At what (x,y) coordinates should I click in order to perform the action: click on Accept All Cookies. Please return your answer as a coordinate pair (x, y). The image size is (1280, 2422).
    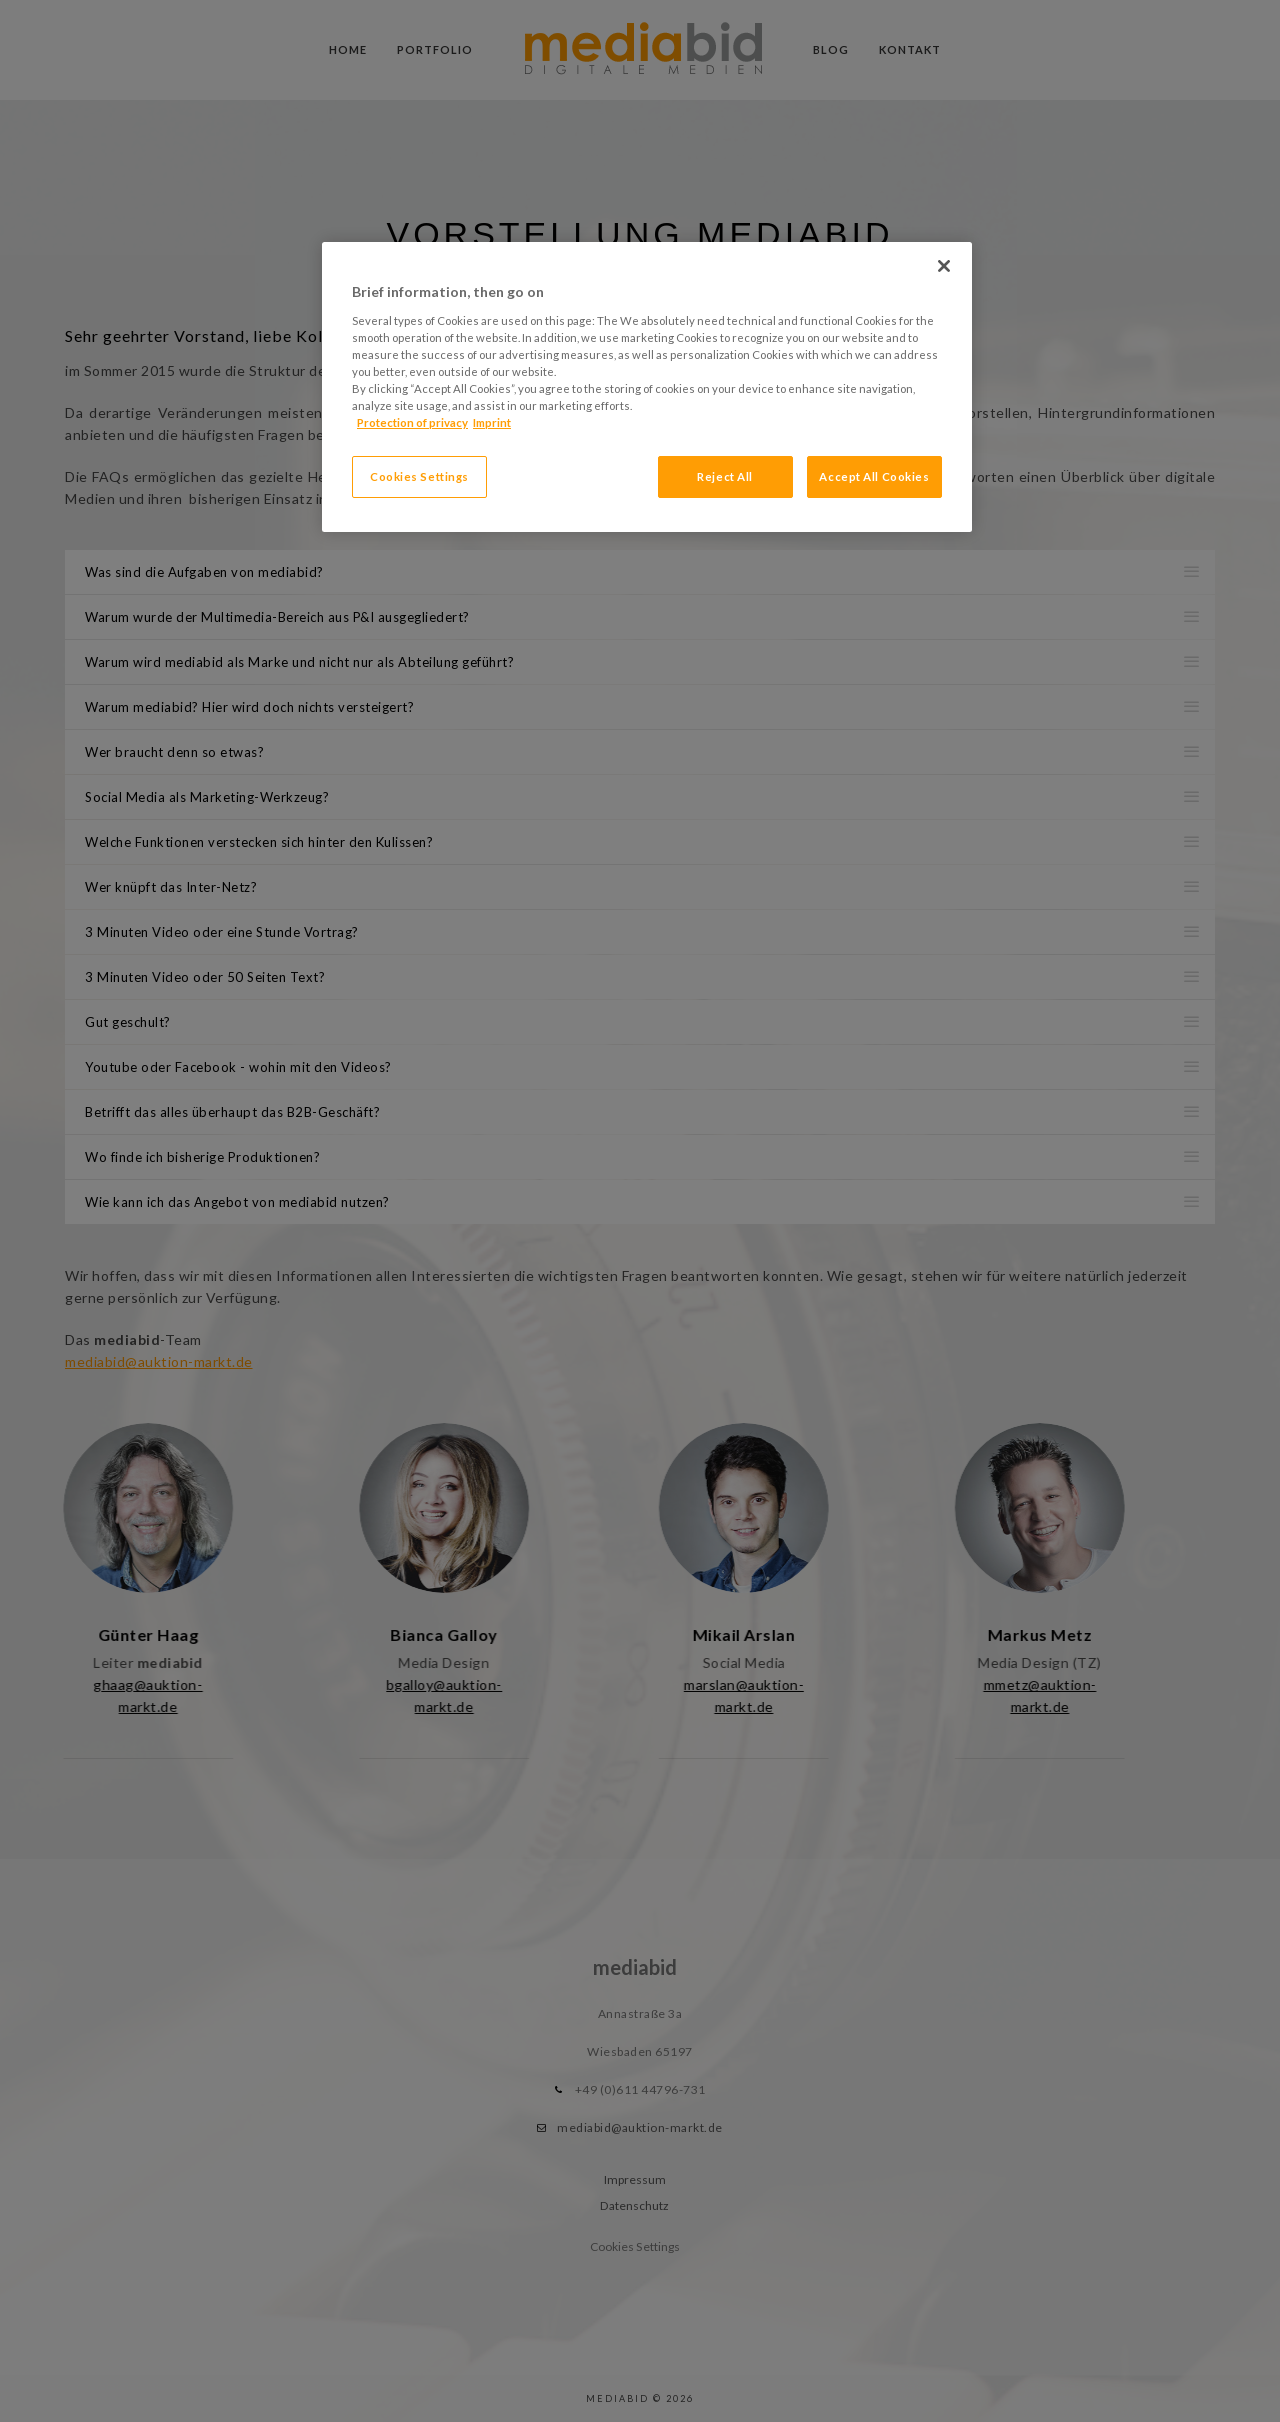
    Looking at the image, I should click on (874, 476).